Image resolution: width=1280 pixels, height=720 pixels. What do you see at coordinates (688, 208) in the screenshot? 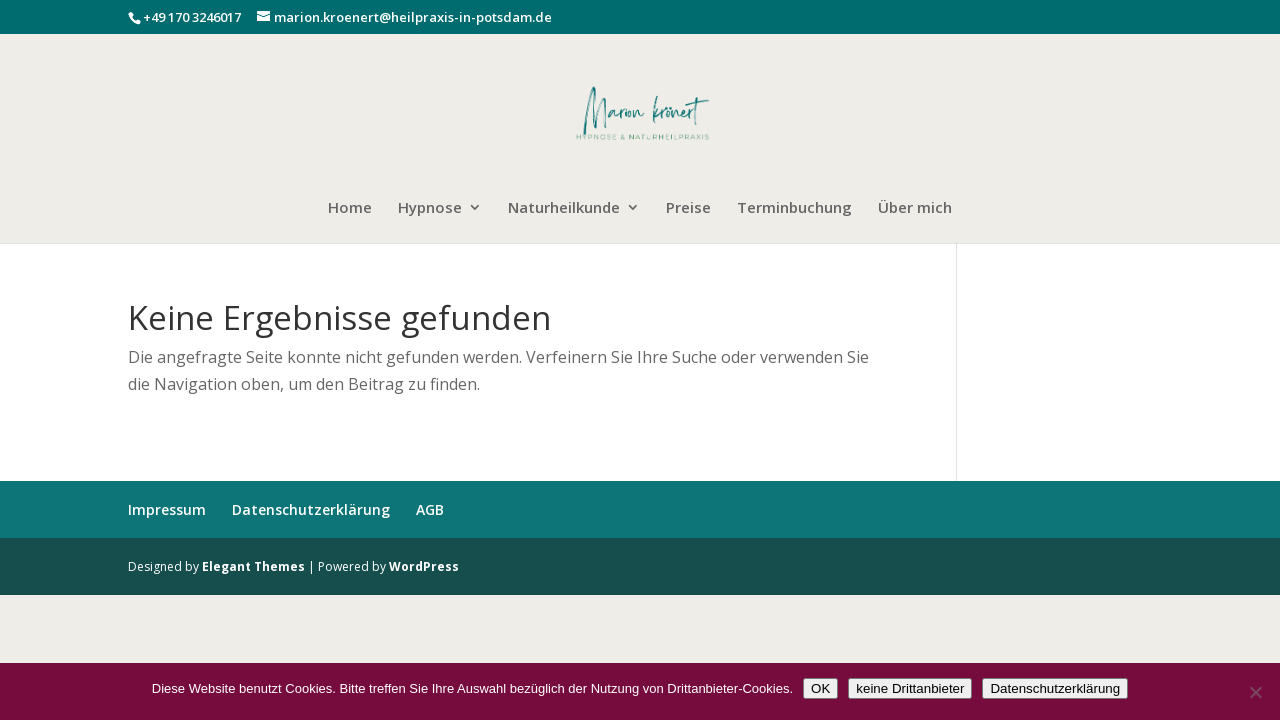
I see `Preise` at bounding box center [688, 208].